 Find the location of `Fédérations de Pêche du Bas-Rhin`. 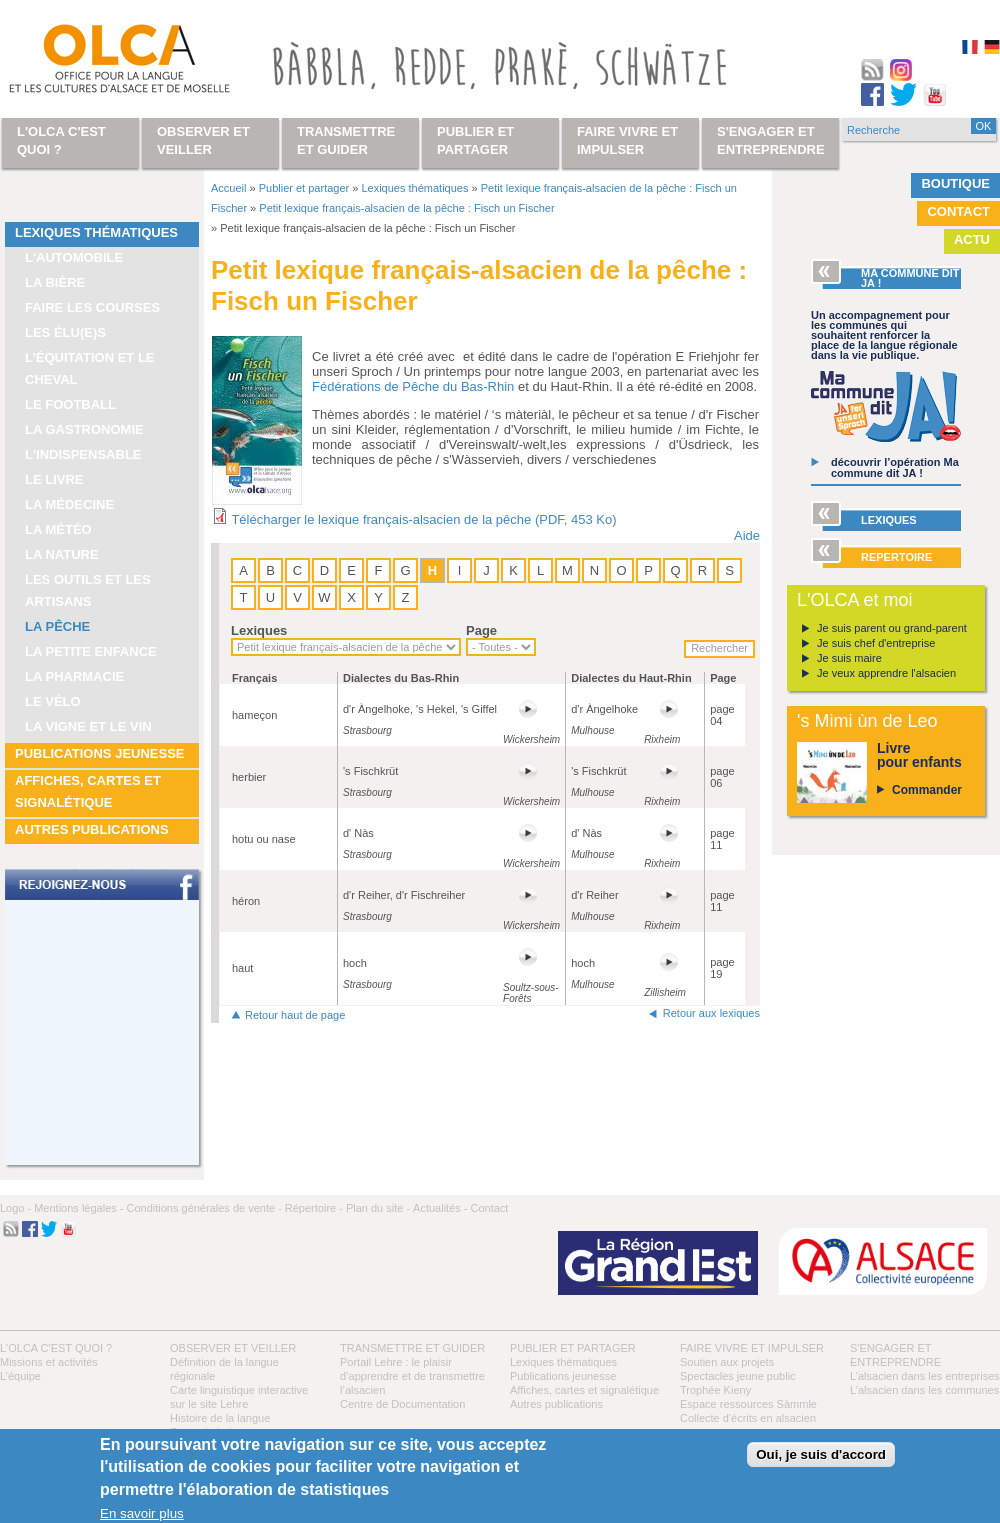

Fédérations de Pêche du Bas-Rhin is located at coordinates (413, 386).